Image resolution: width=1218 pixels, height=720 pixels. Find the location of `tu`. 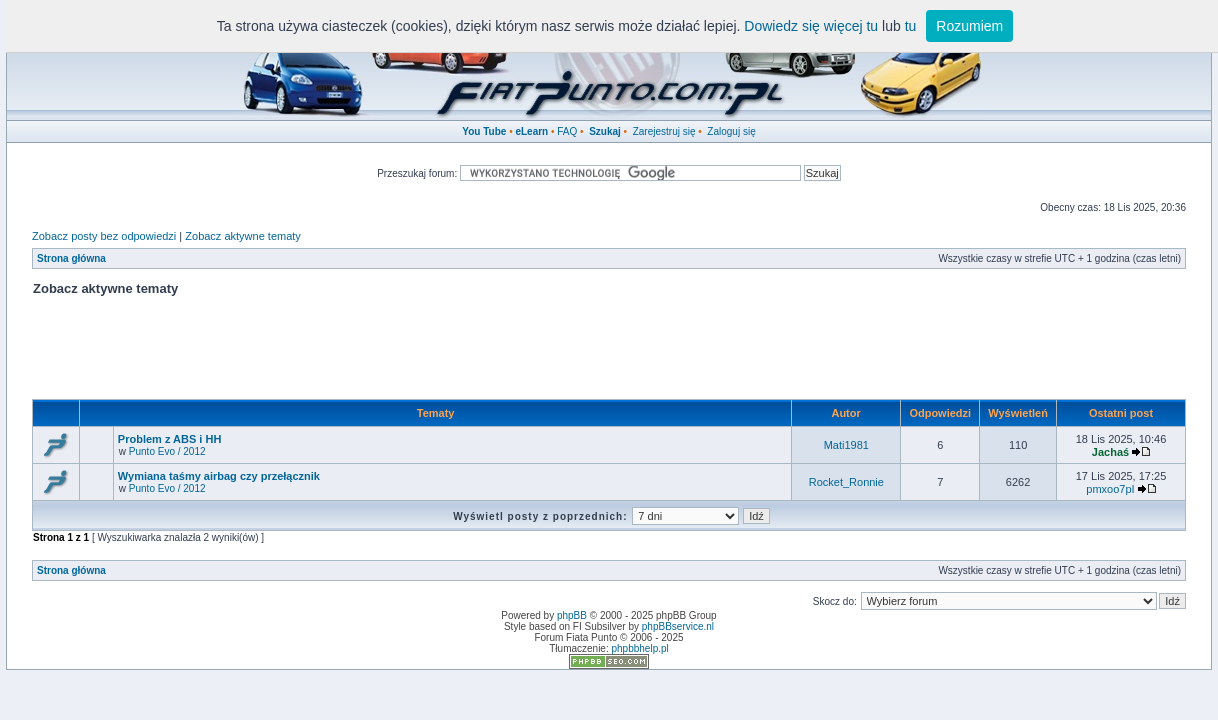

tu is located at coordinates (911, 26).